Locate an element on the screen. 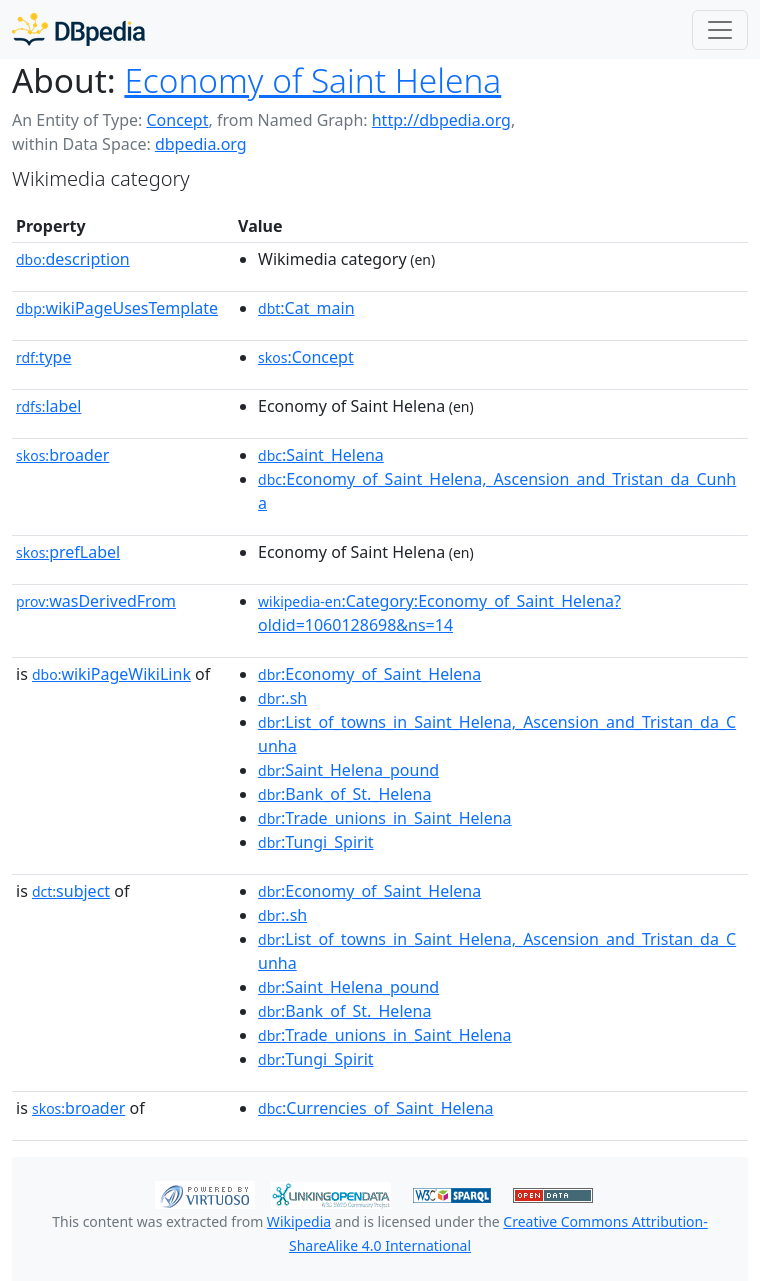 Image resolution: width=760 pixels, height=1281 pixels. :Trade_unions_in_Saint_Helena is located at coordinates (385, 818).